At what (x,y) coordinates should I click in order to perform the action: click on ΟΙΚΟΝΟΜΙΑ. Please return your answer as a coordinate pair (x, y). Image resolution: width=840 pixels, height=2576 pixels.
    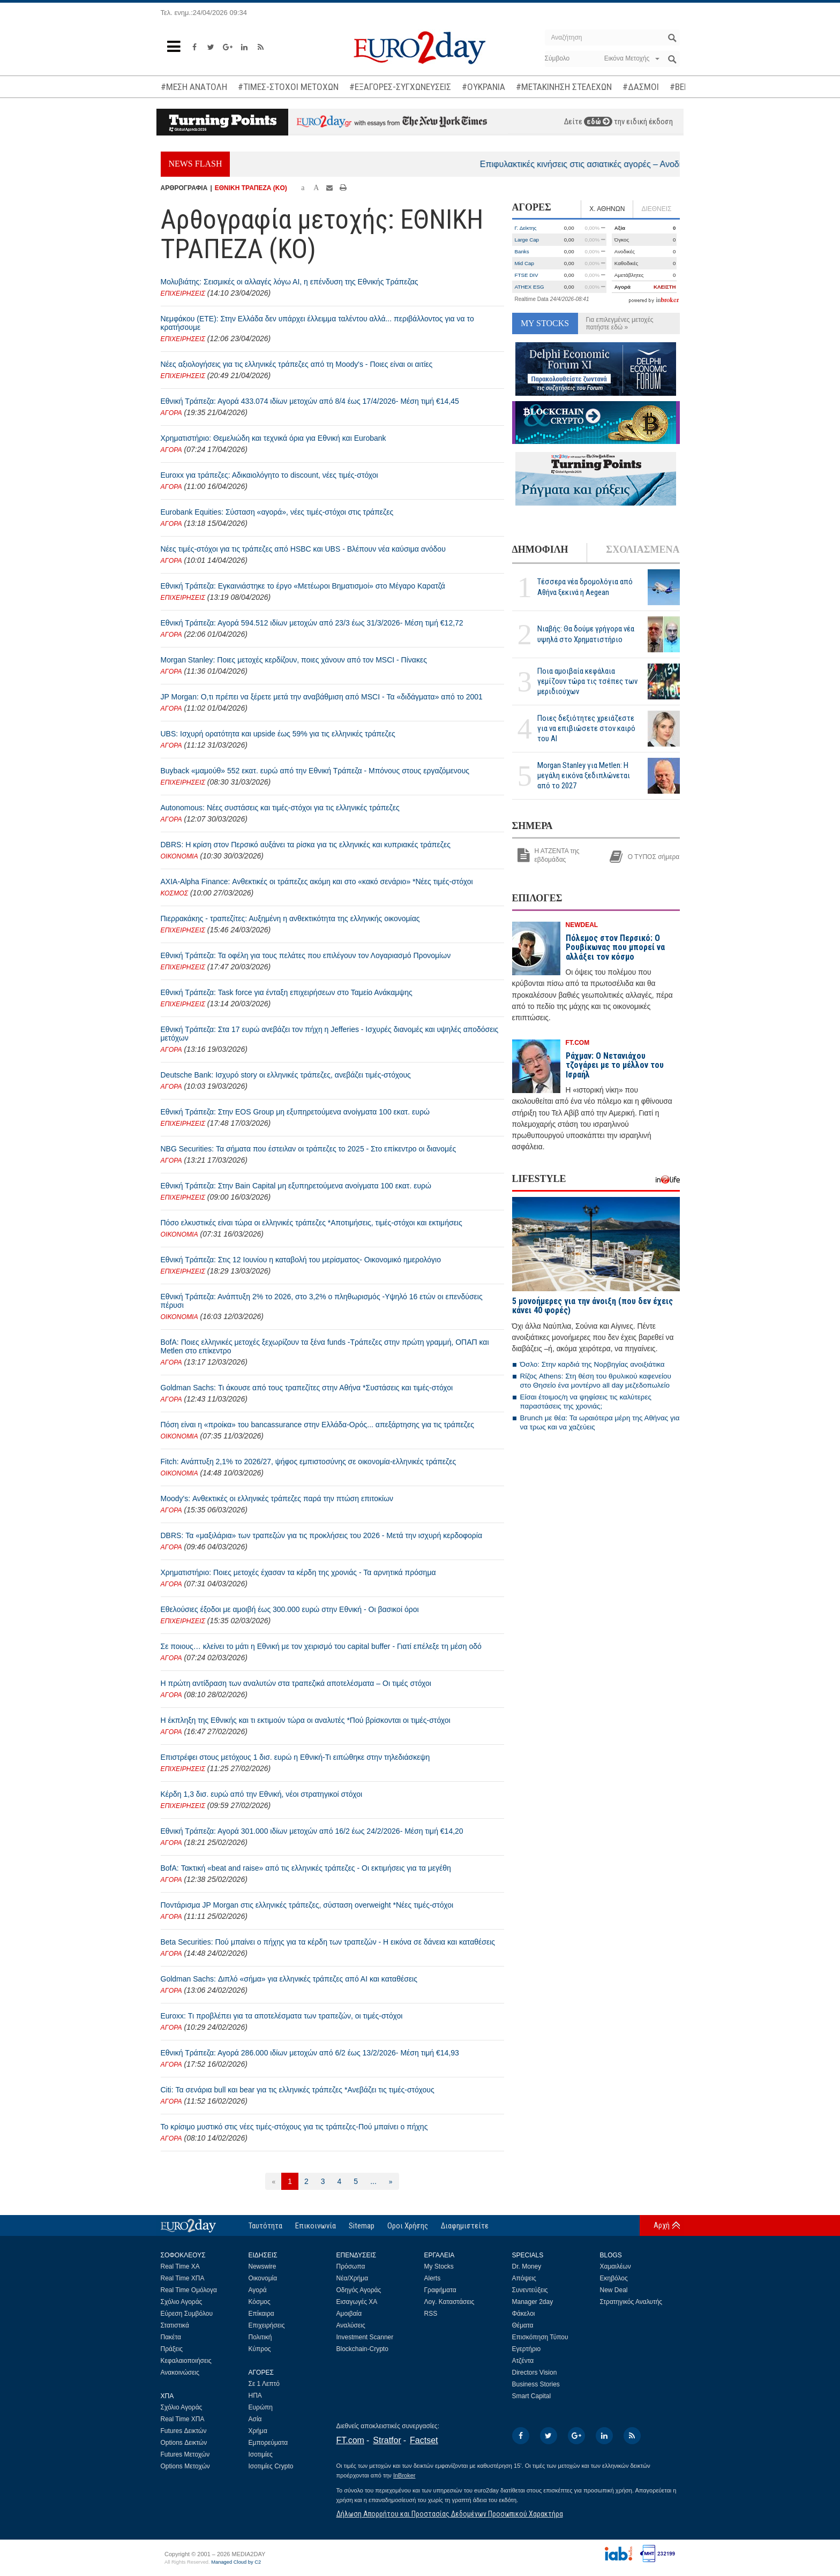
    Looking at the image, I should click on (179, 856).